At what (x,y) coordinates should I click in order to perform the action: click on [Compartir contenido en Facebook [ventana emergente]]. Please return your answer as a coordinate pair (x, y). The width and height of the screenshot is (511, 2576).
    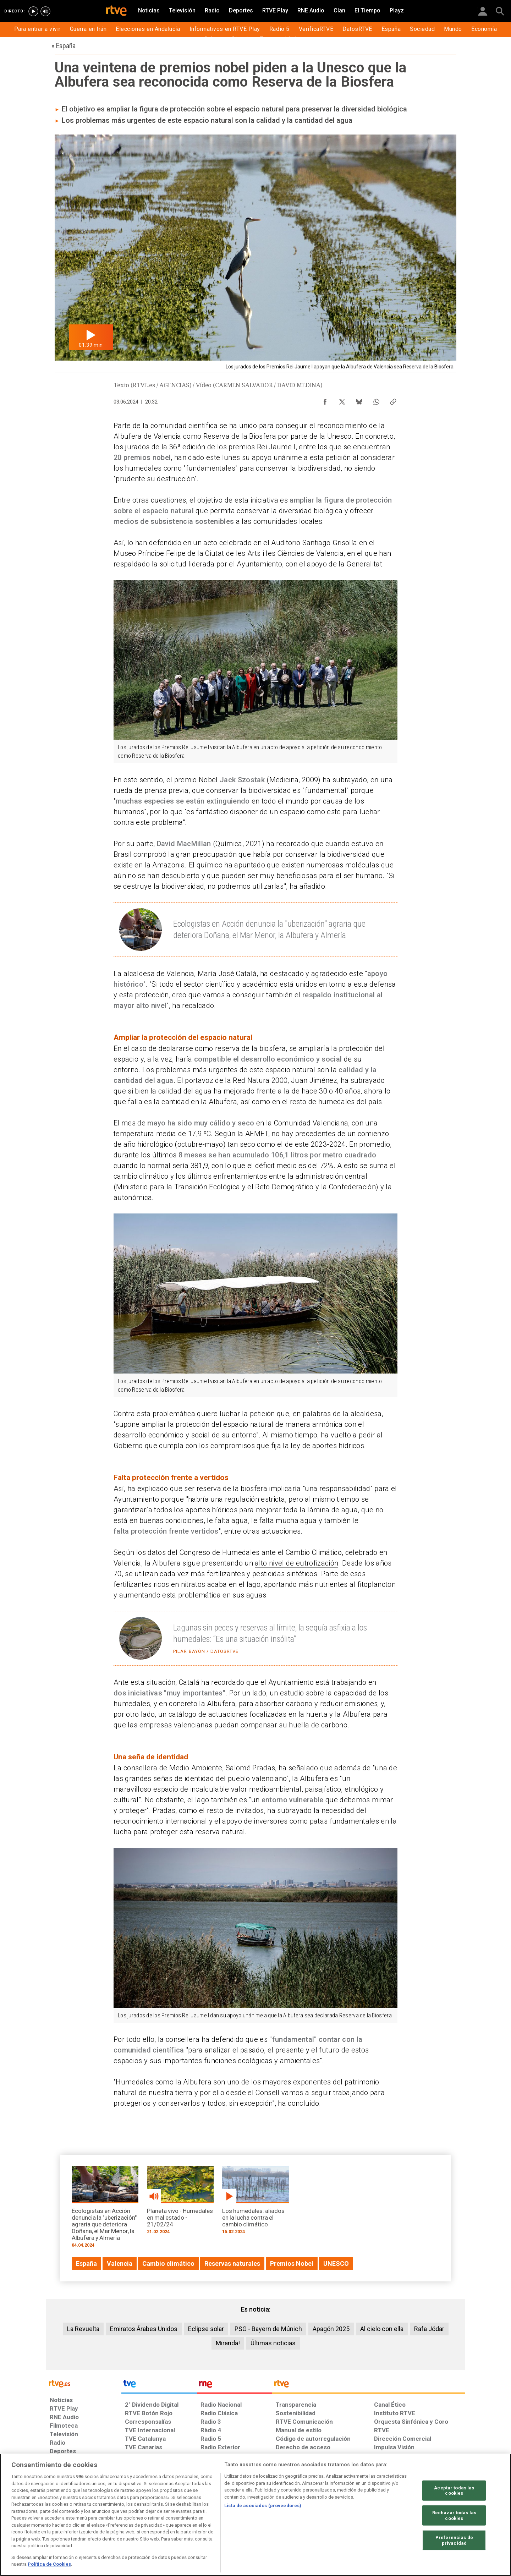
    Looking at the image, I should click on (325, 400).